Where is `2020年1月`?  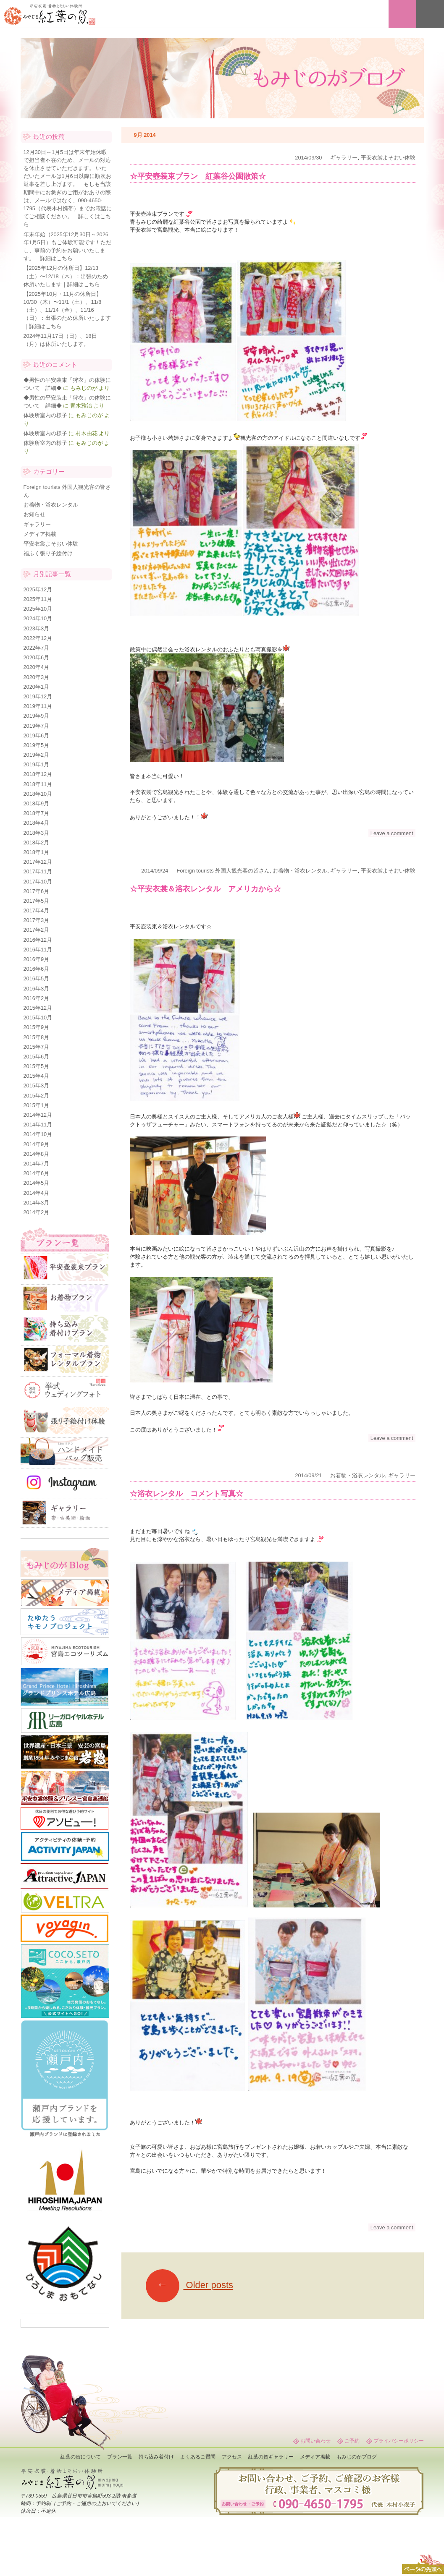 2020年1月 is located at coordinates (37, 687).